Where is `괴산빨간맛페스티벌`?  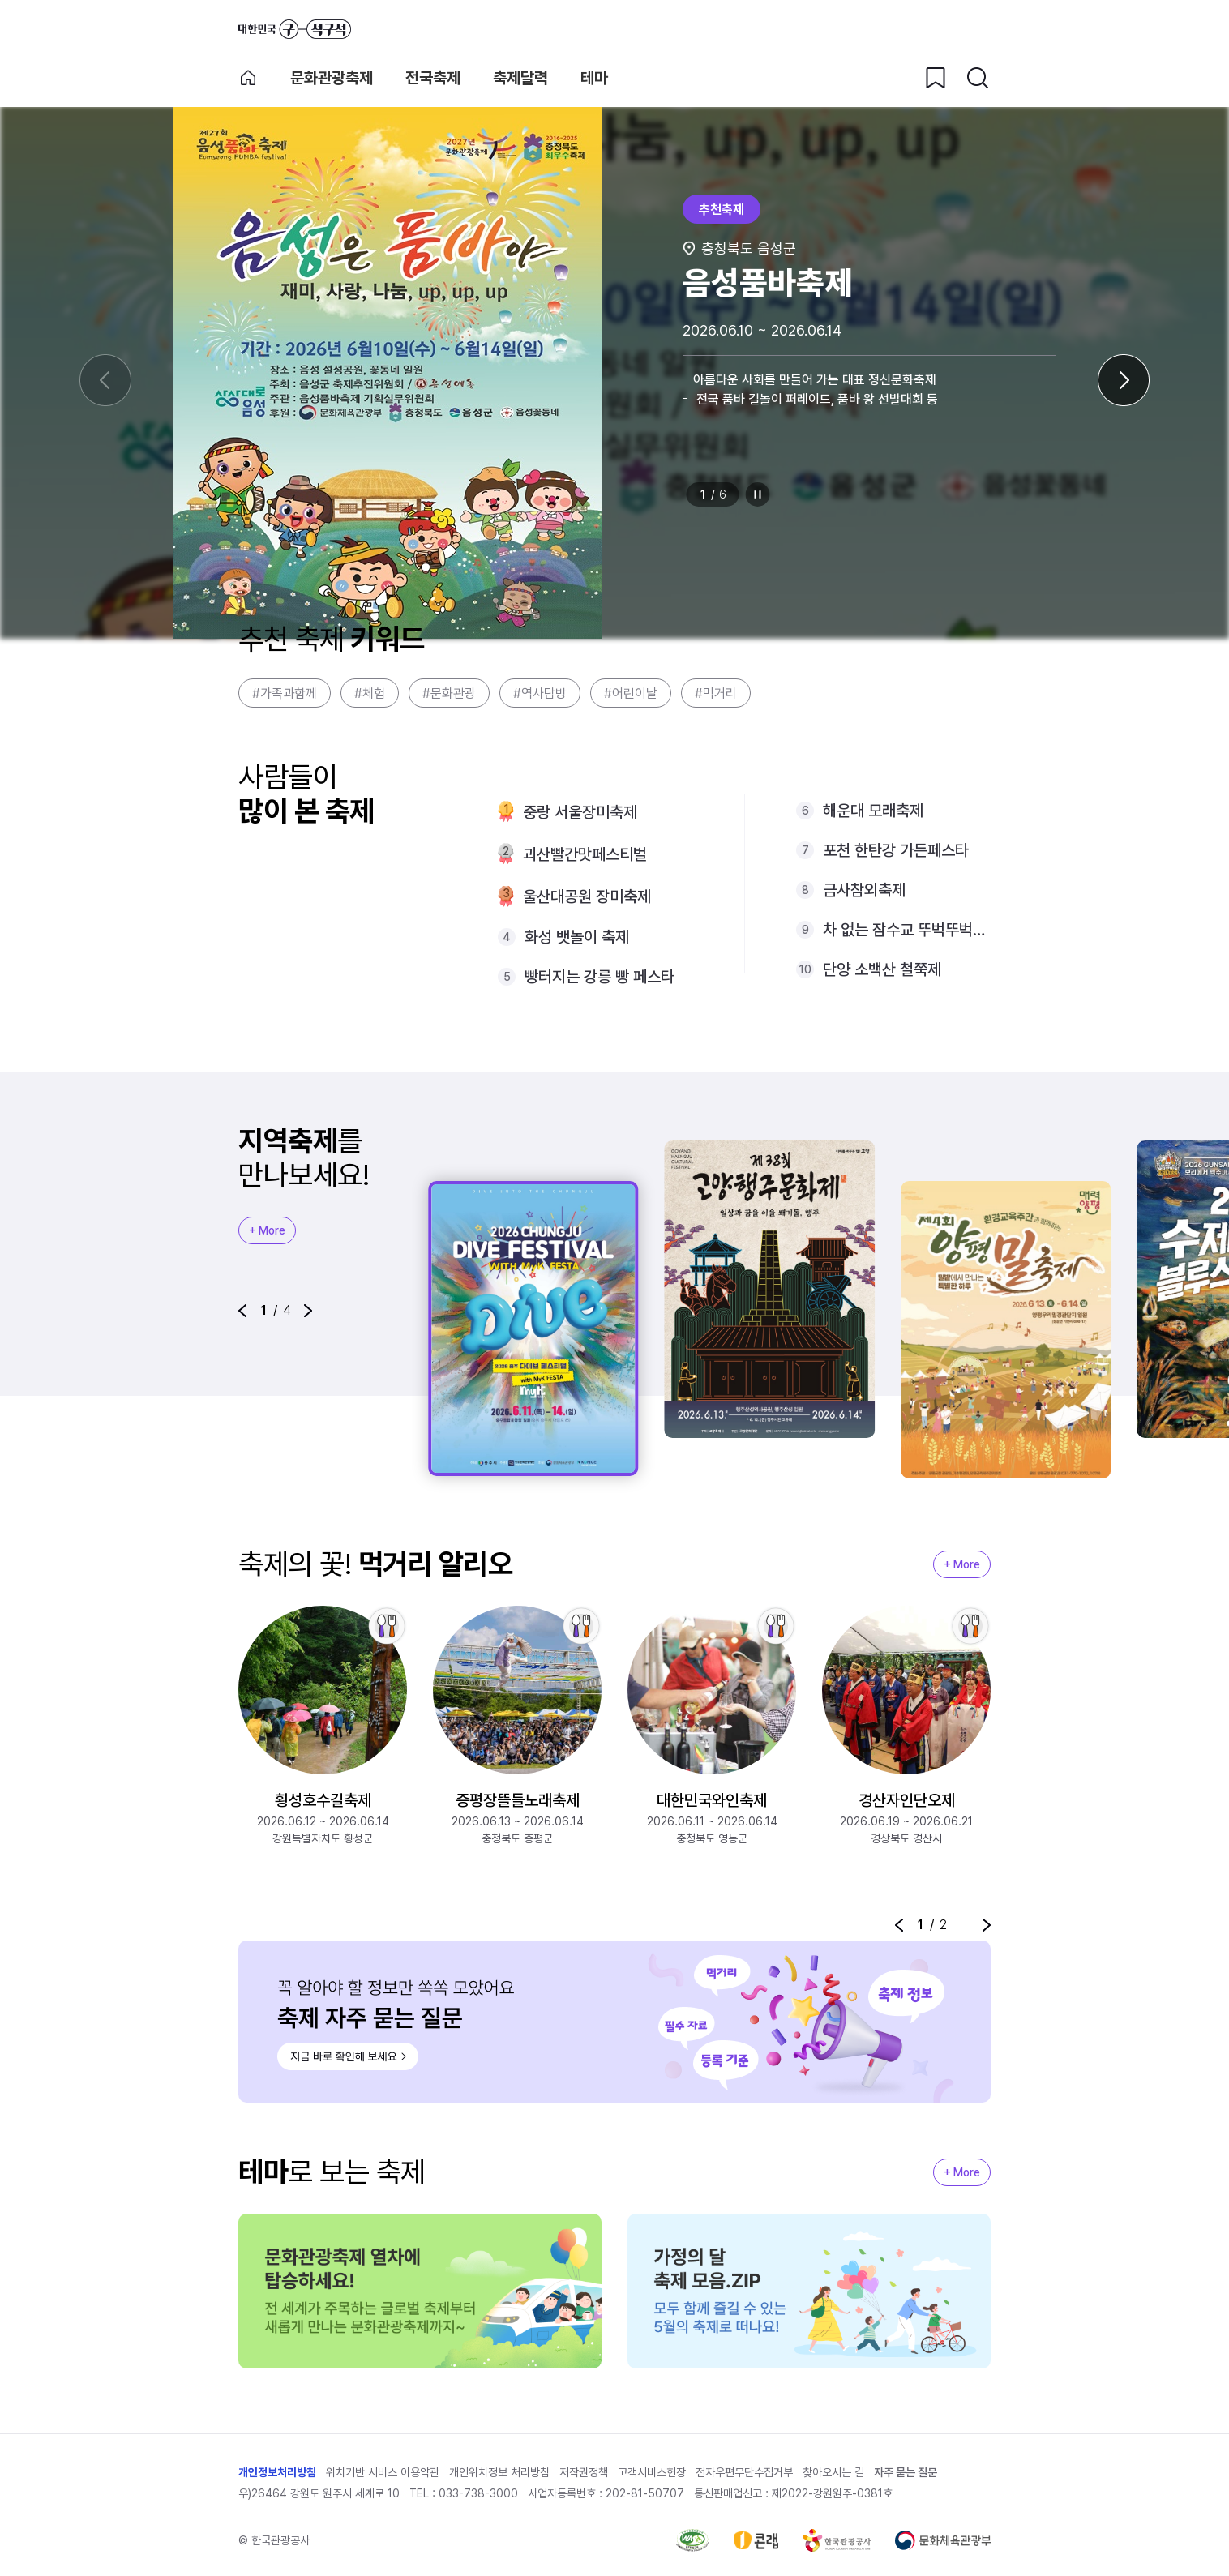 괴산빨간맛페스티벌 is located at coordinates (585, 854).